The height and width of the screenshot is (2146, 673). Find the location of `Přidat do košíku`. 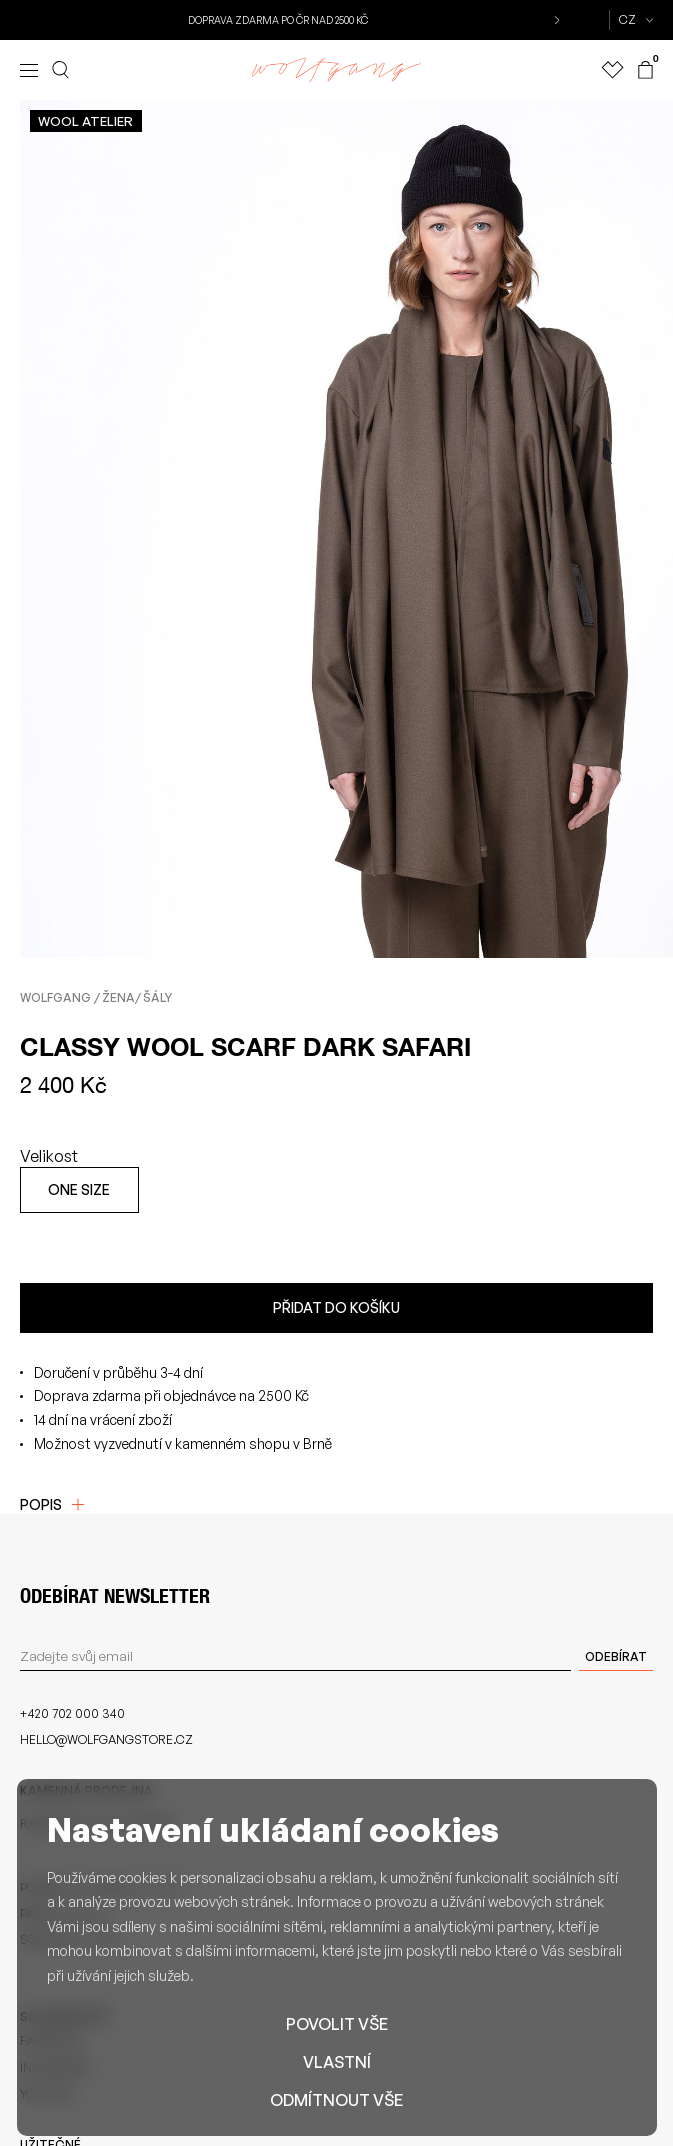

Přidat do košíku is located at coordinates (336, 1307).